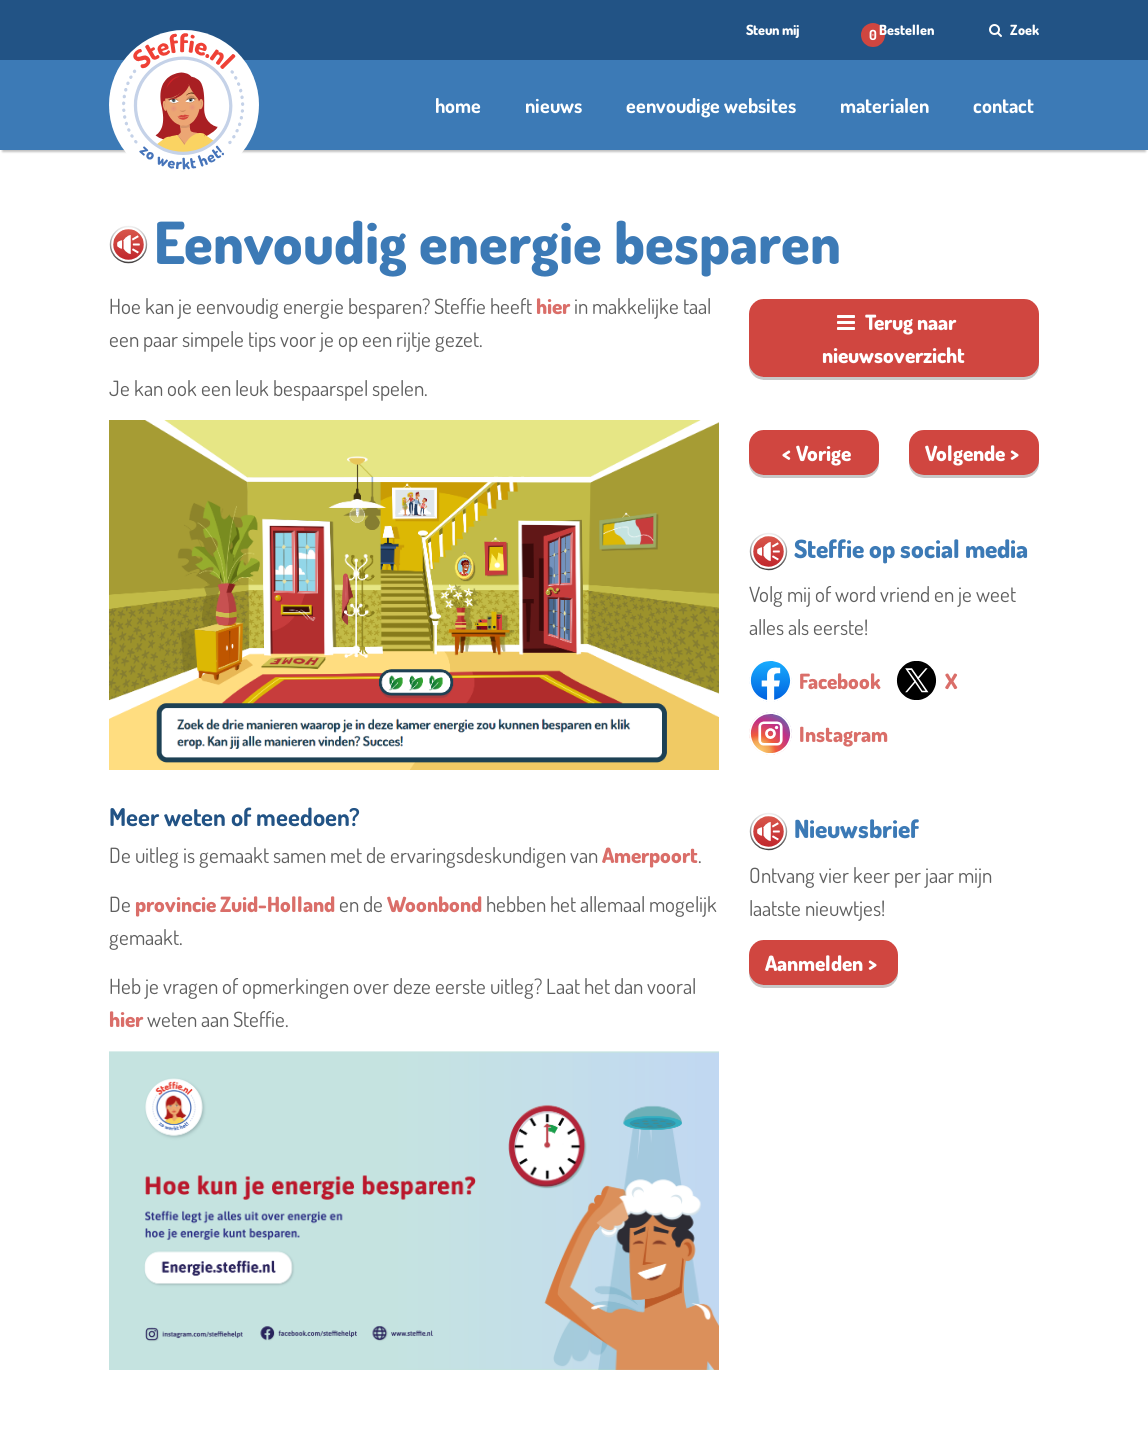 This screenshot has width=1148, height=1454. Describe the element at coordinates (128, 244) in the screenshot. I see `[button]` at that location.